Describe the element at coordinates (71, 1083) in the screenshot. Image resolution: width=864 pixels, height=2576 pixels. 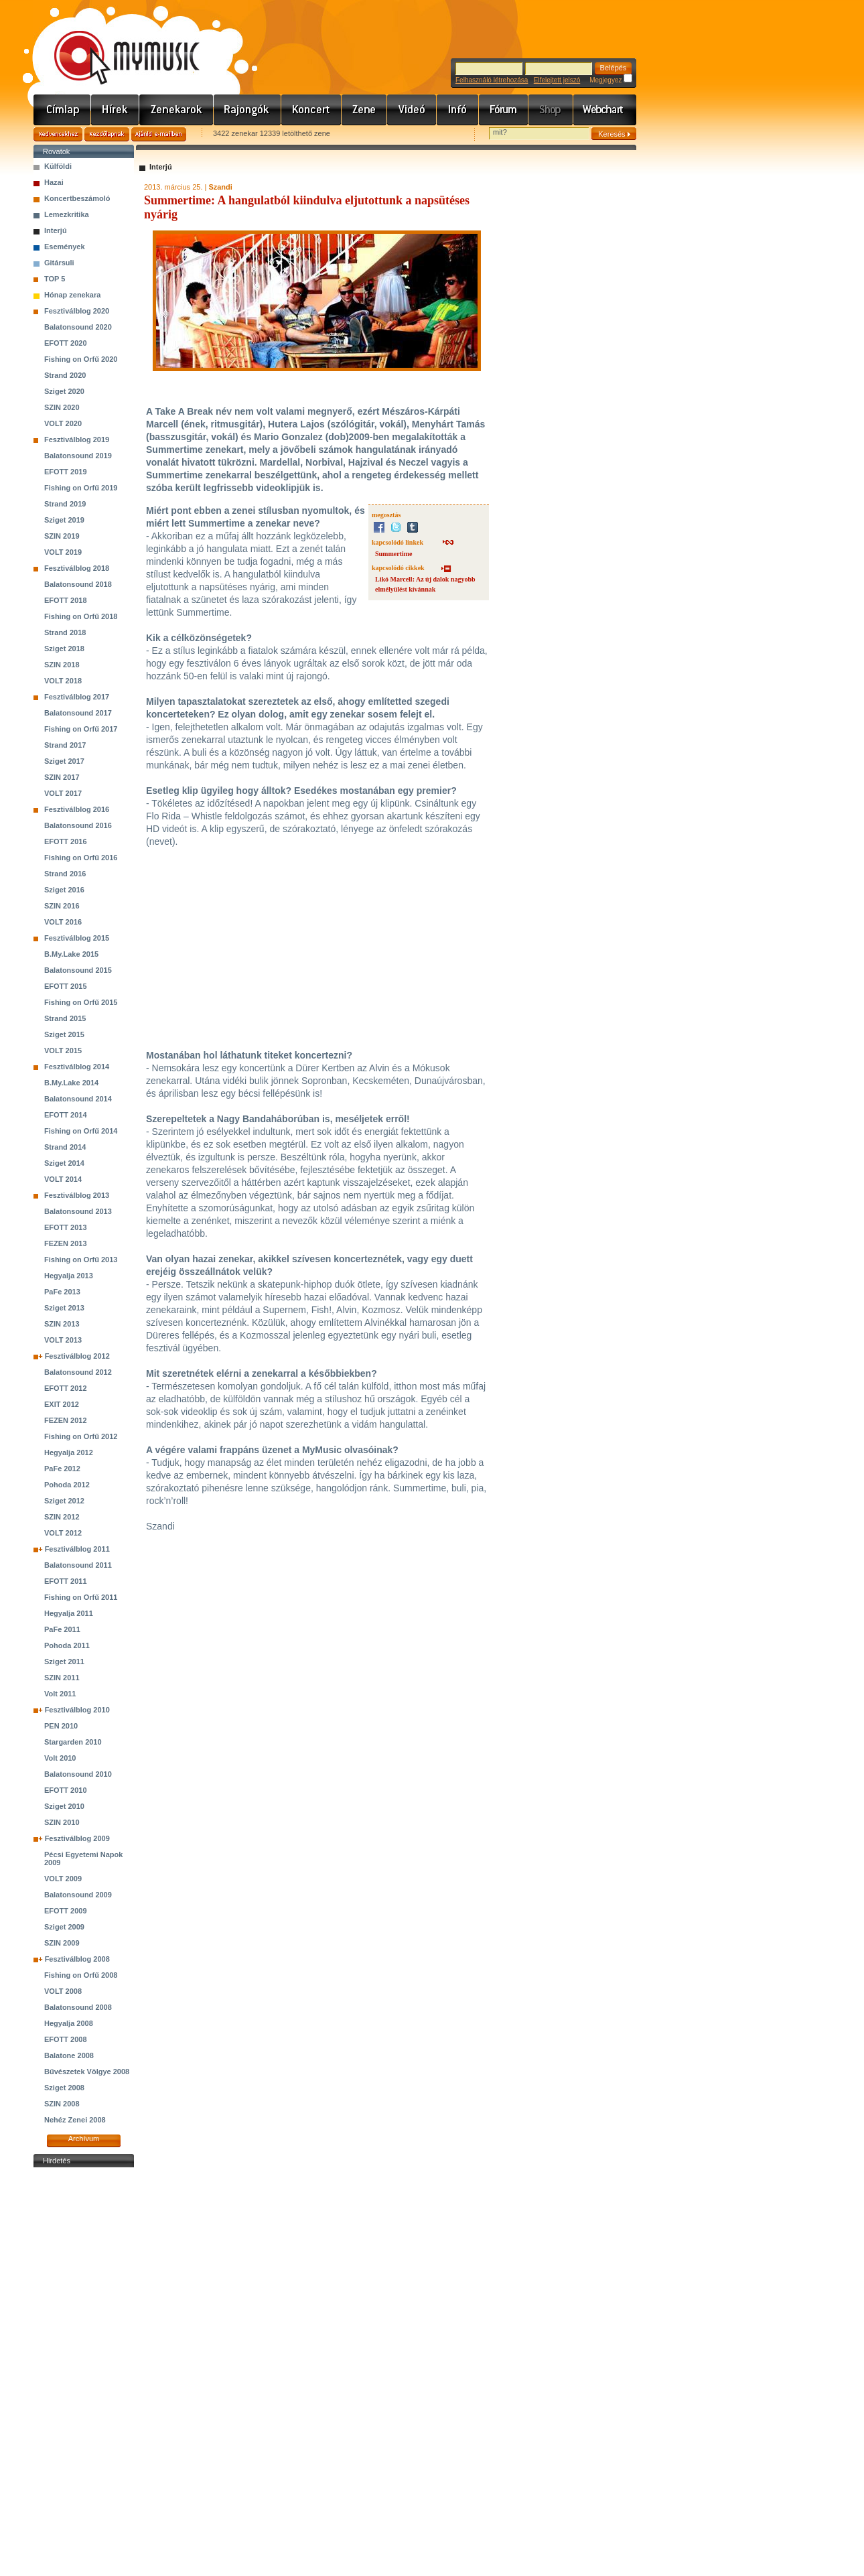
I see `B.My.Lake 2014` at that location.